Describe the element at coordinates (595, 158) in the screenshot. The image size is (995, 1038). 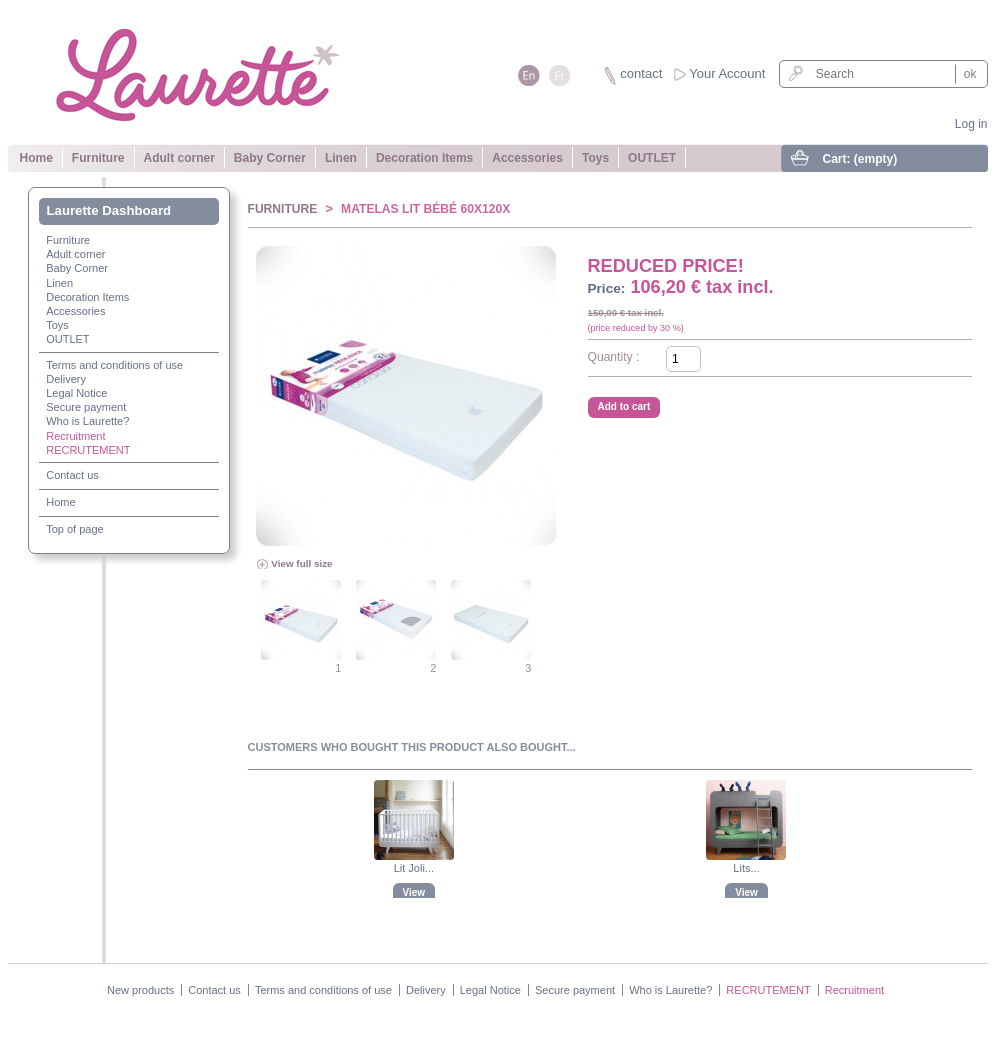
I see `Toys` at that location.